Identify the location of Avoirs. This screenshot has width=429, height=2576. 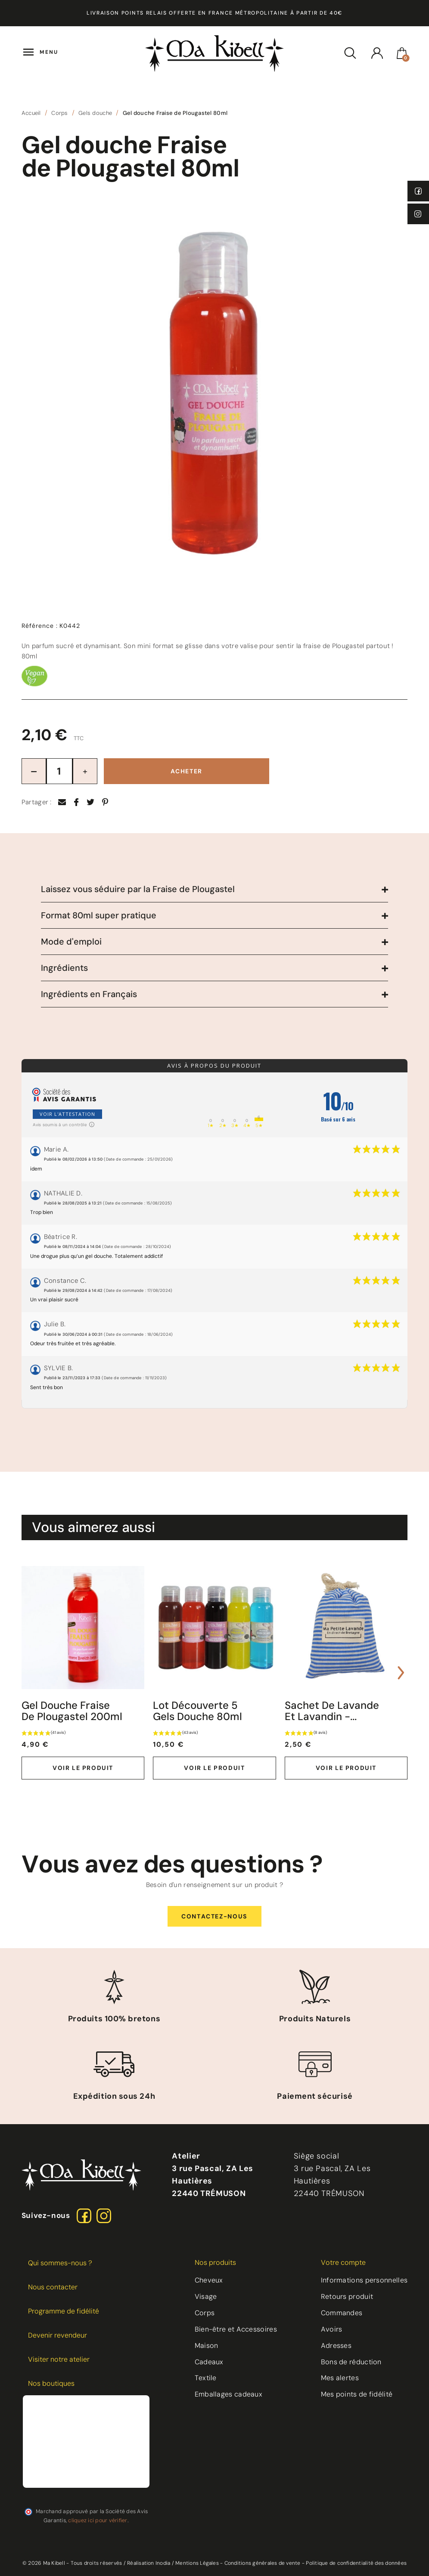
(331, 2329).